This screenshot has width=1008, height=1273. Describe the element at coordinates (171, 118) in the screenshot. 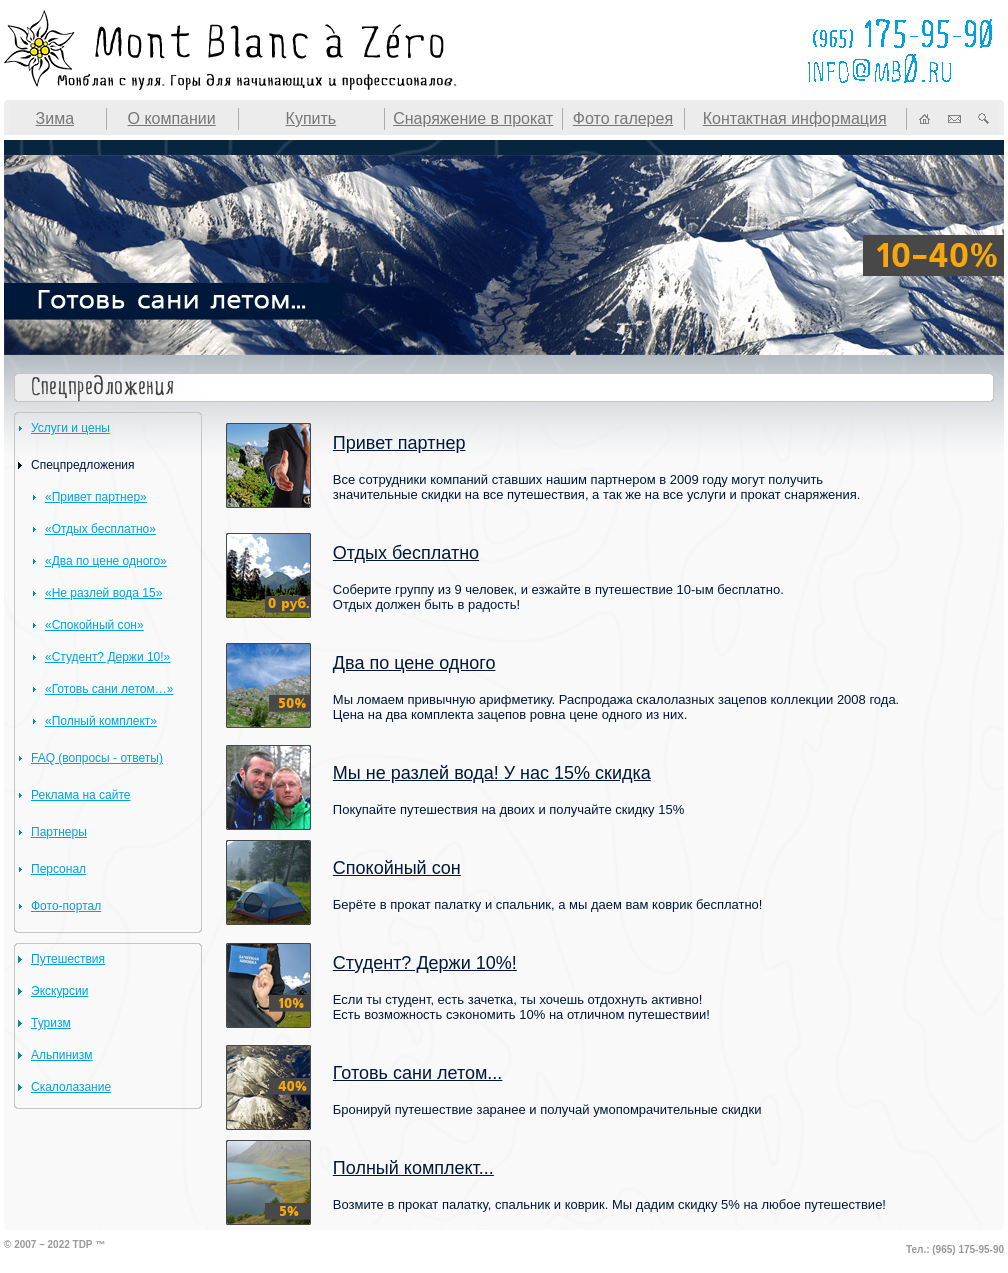

I see `О компании` at that location.